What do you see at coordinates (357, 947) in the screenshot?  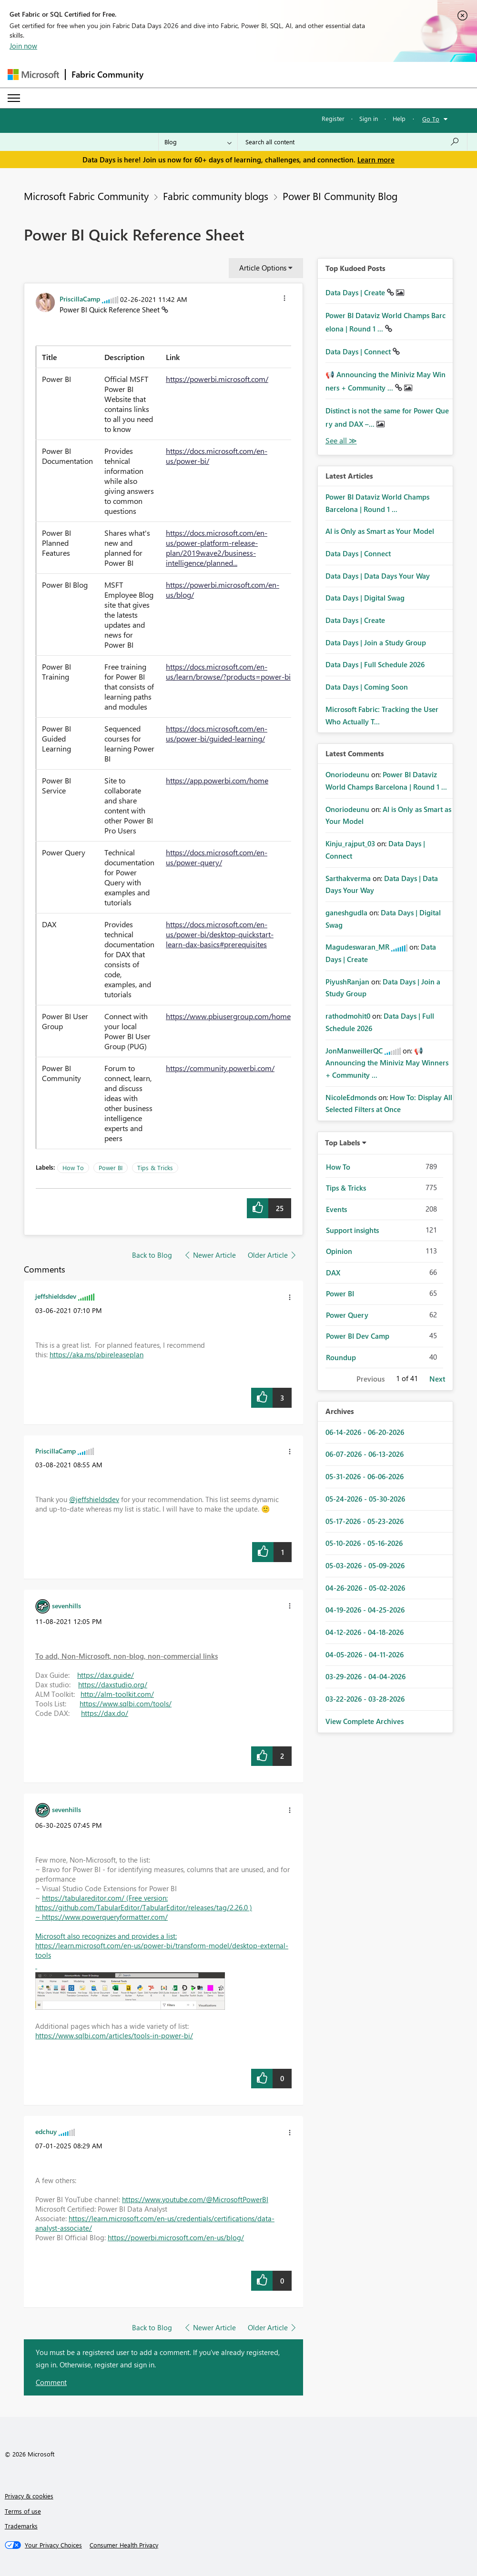 I see `[View Profile of Magudeswaran_MR]` at bounding box center [357, 947].